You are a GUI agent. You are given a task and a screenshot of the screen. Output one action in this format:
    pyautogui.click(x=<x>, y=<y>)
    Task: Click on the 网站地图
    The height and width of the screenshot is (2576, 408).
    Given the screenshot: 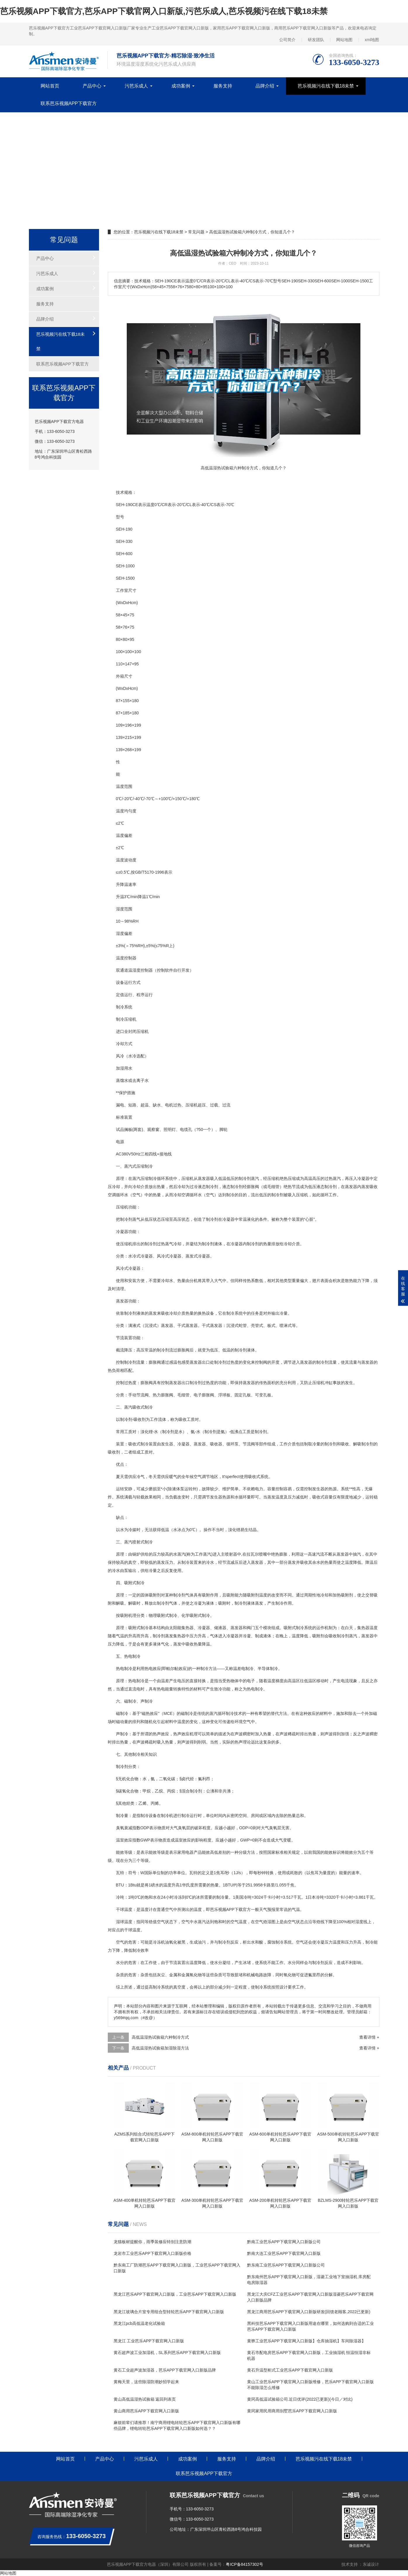 What is the action you would take?
    pyautogui.click(x=344, y=39)
    